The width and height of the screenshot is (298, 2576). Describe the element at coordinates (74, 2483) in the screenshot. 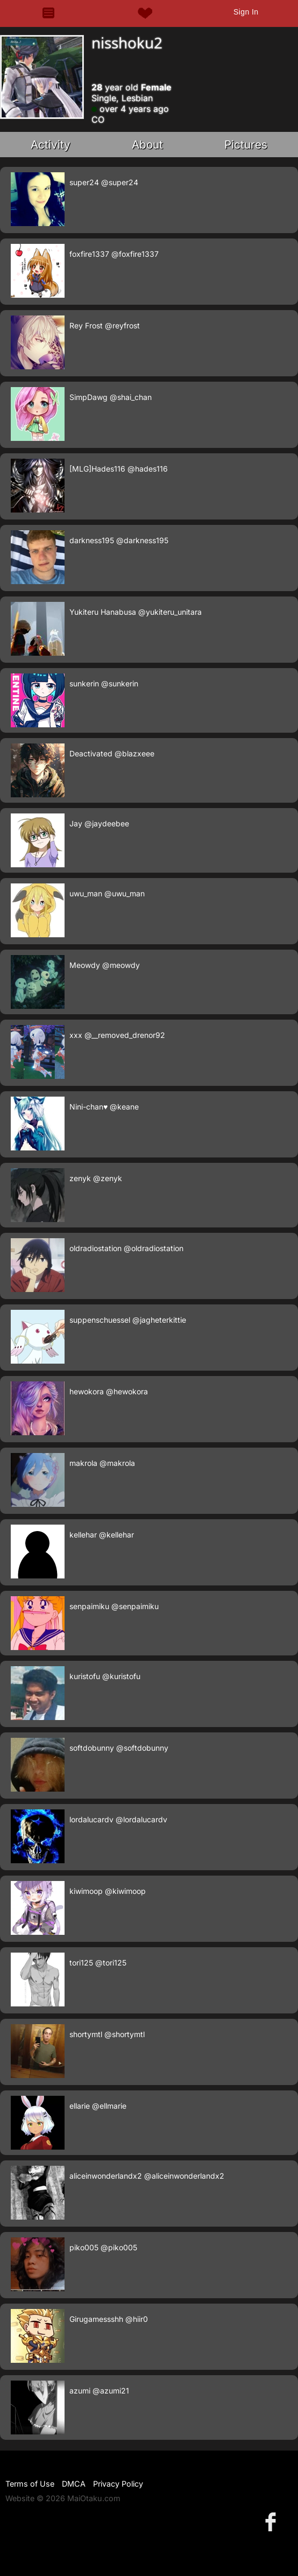

I see `DMCA` at that location.